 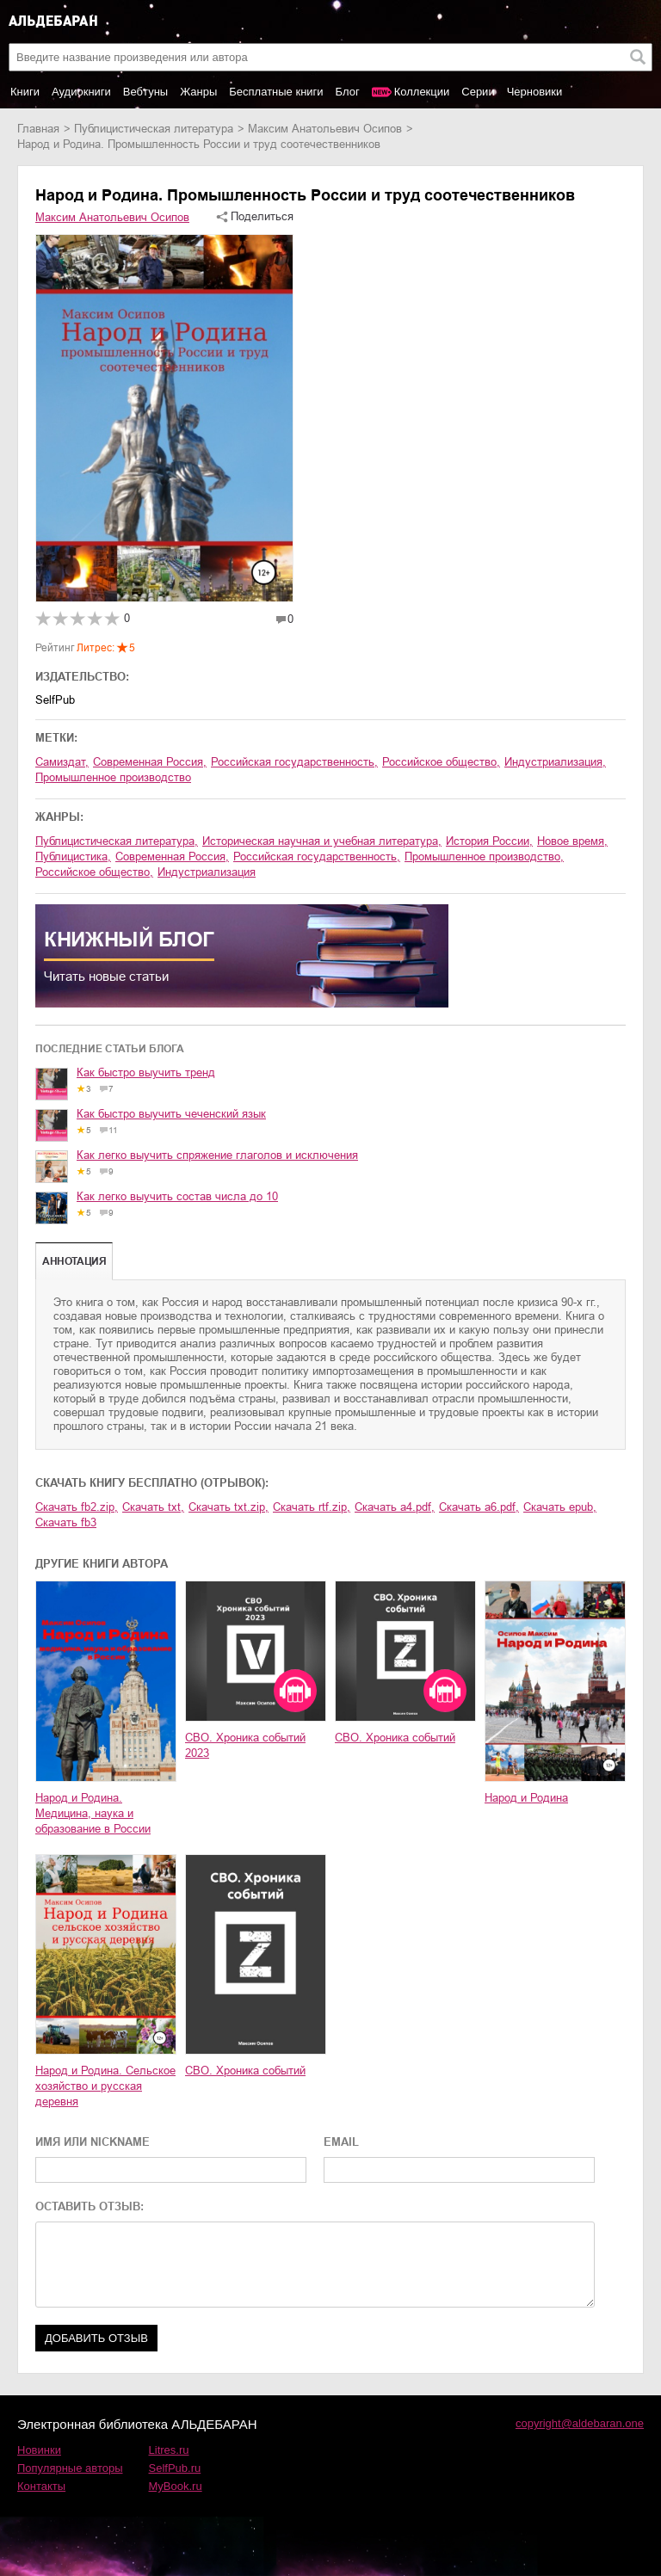 I want to click on Новинки, so click(x=39, y=2450).